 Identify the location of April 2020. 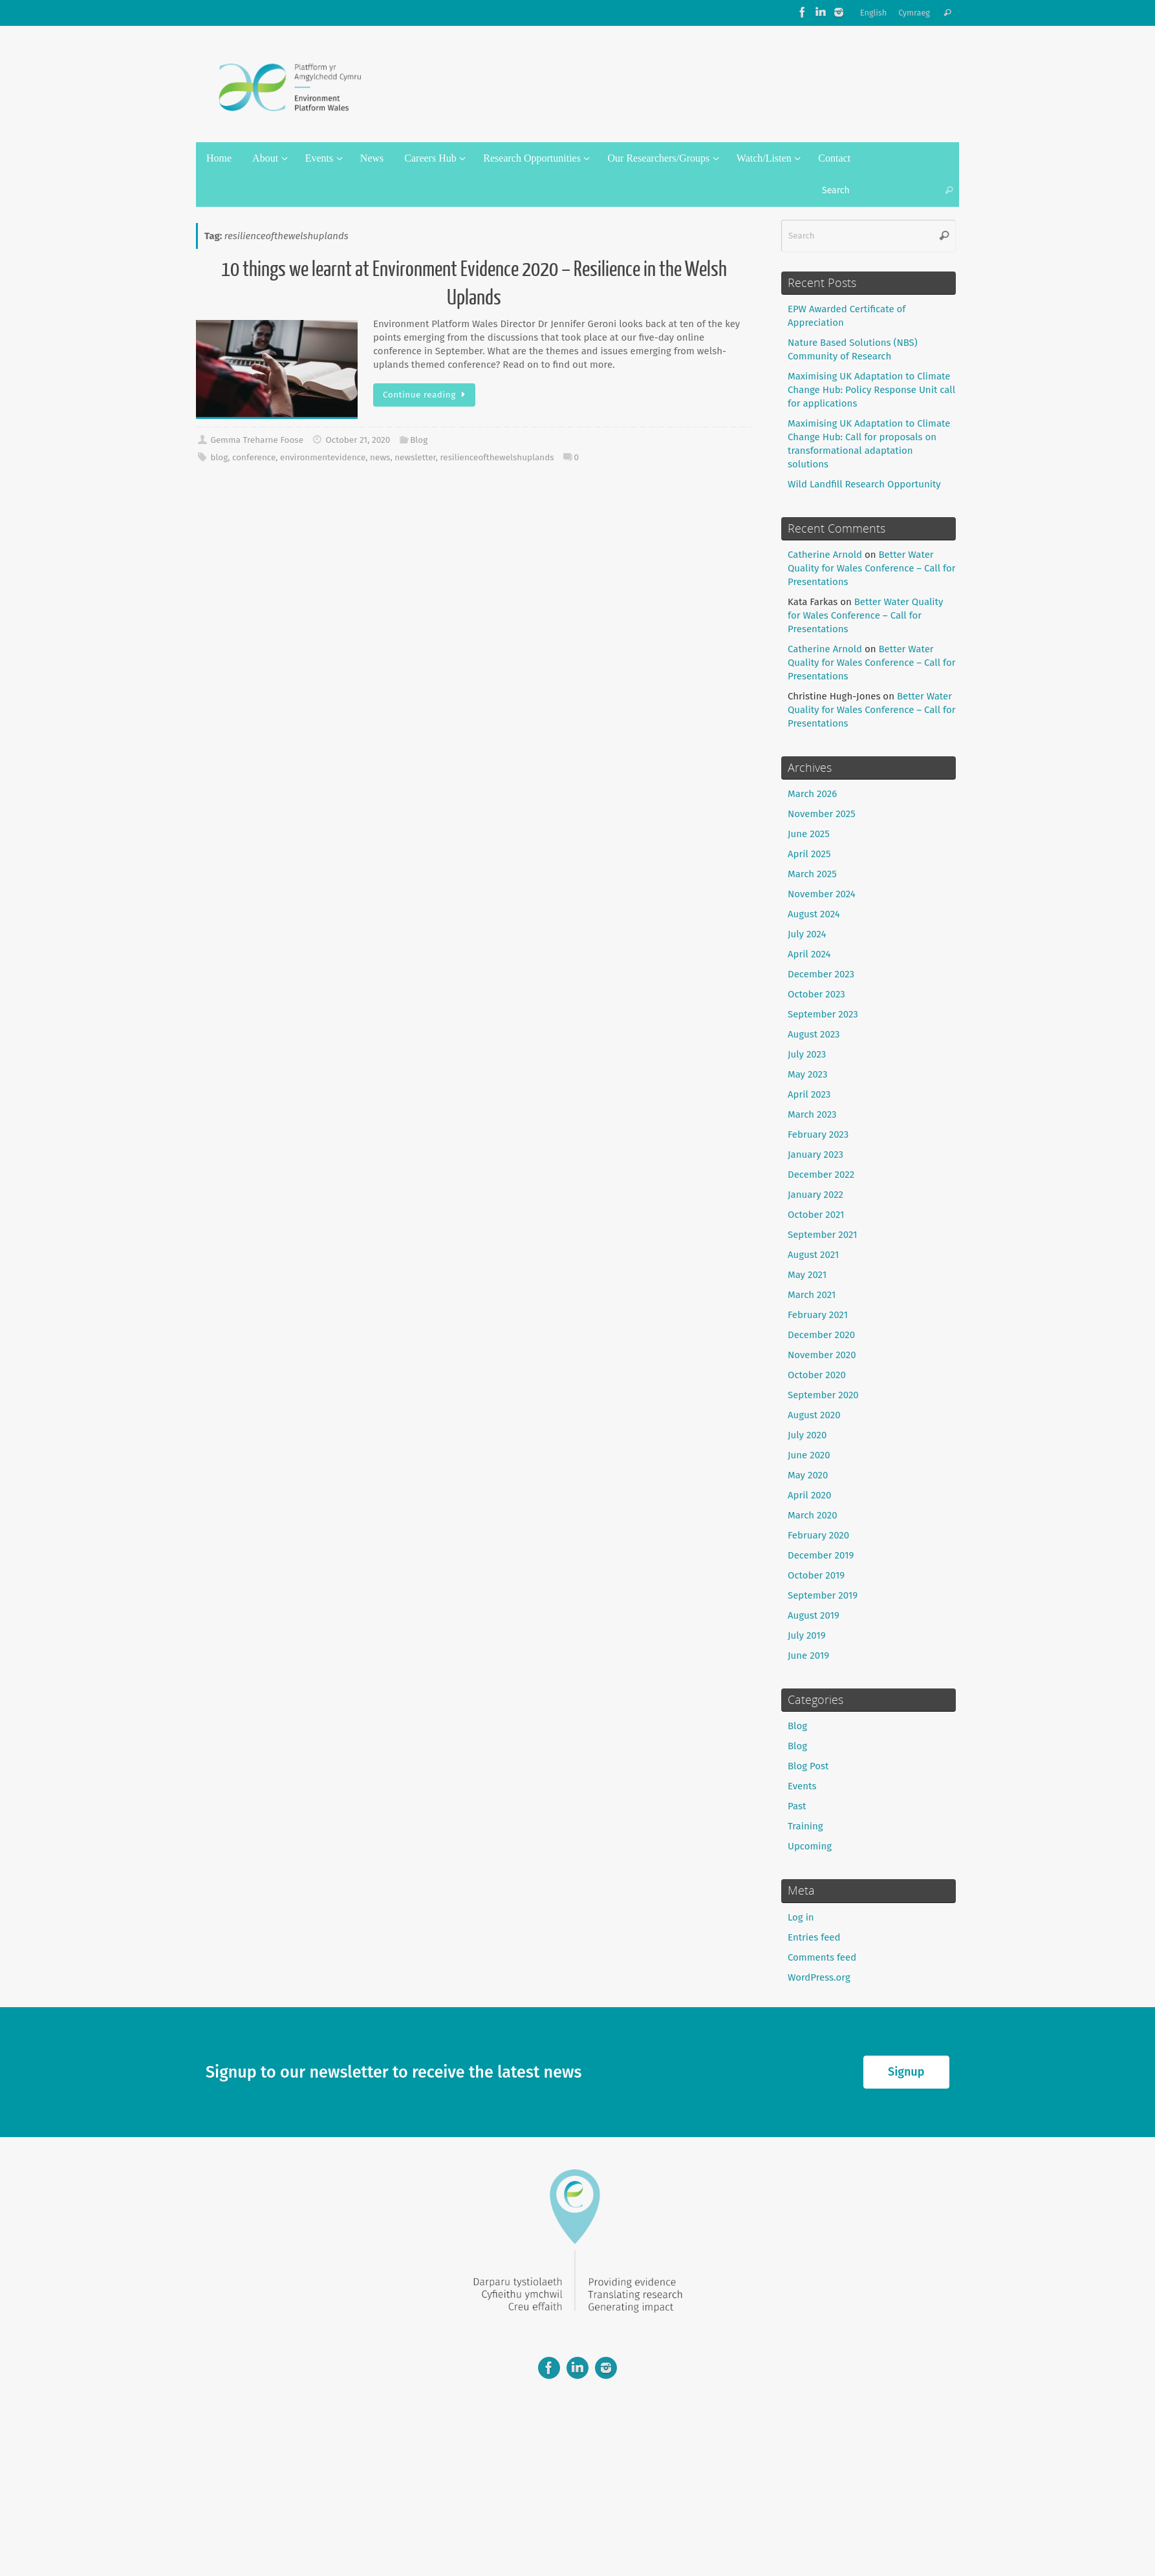
(809, 1495).